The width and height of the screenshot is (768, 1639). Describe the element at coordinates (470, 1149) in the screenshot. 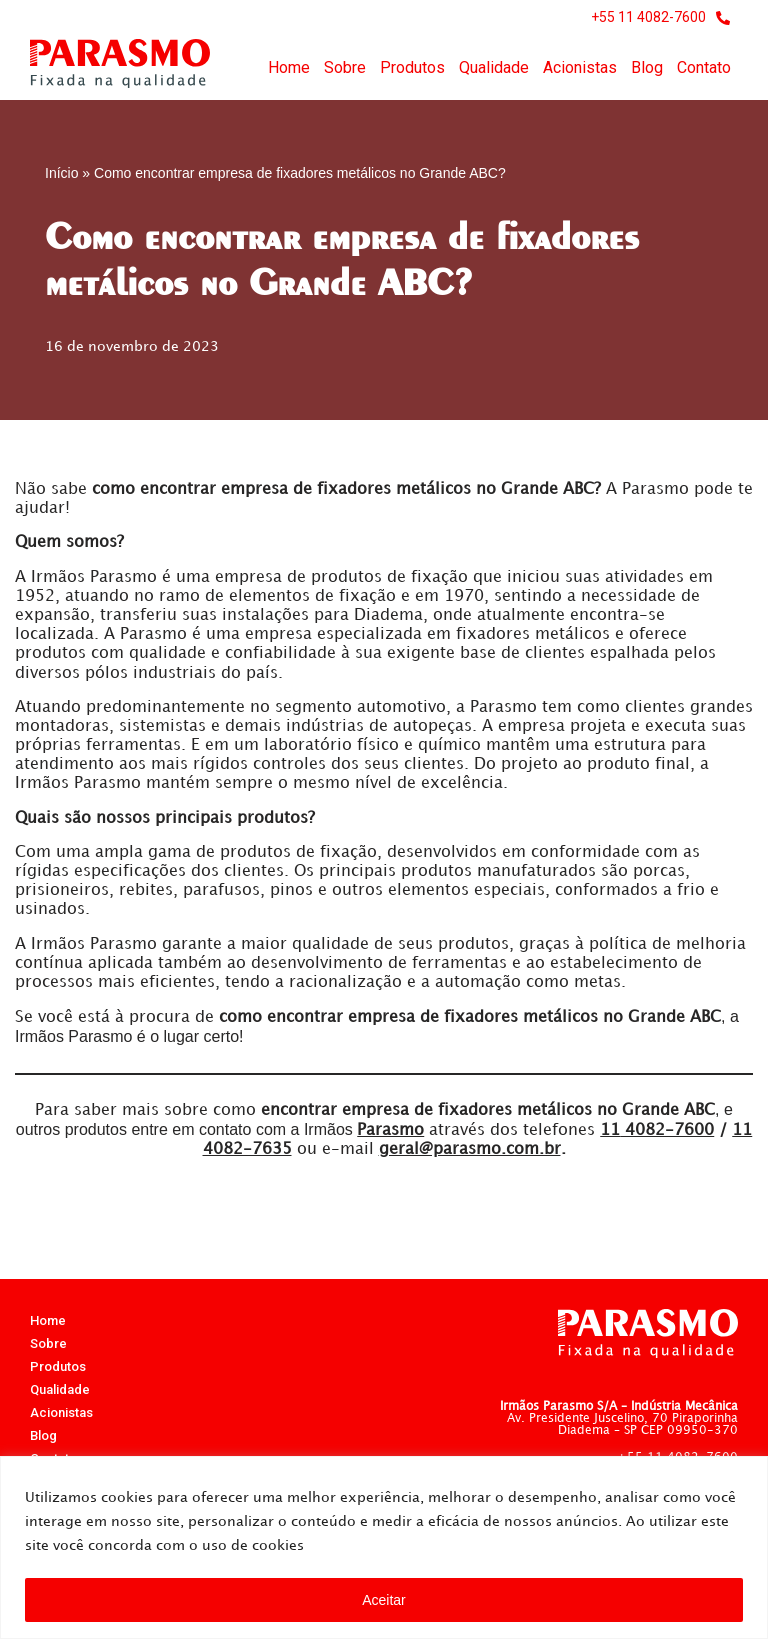

I see `geral@parasmo.com.br` at that location.